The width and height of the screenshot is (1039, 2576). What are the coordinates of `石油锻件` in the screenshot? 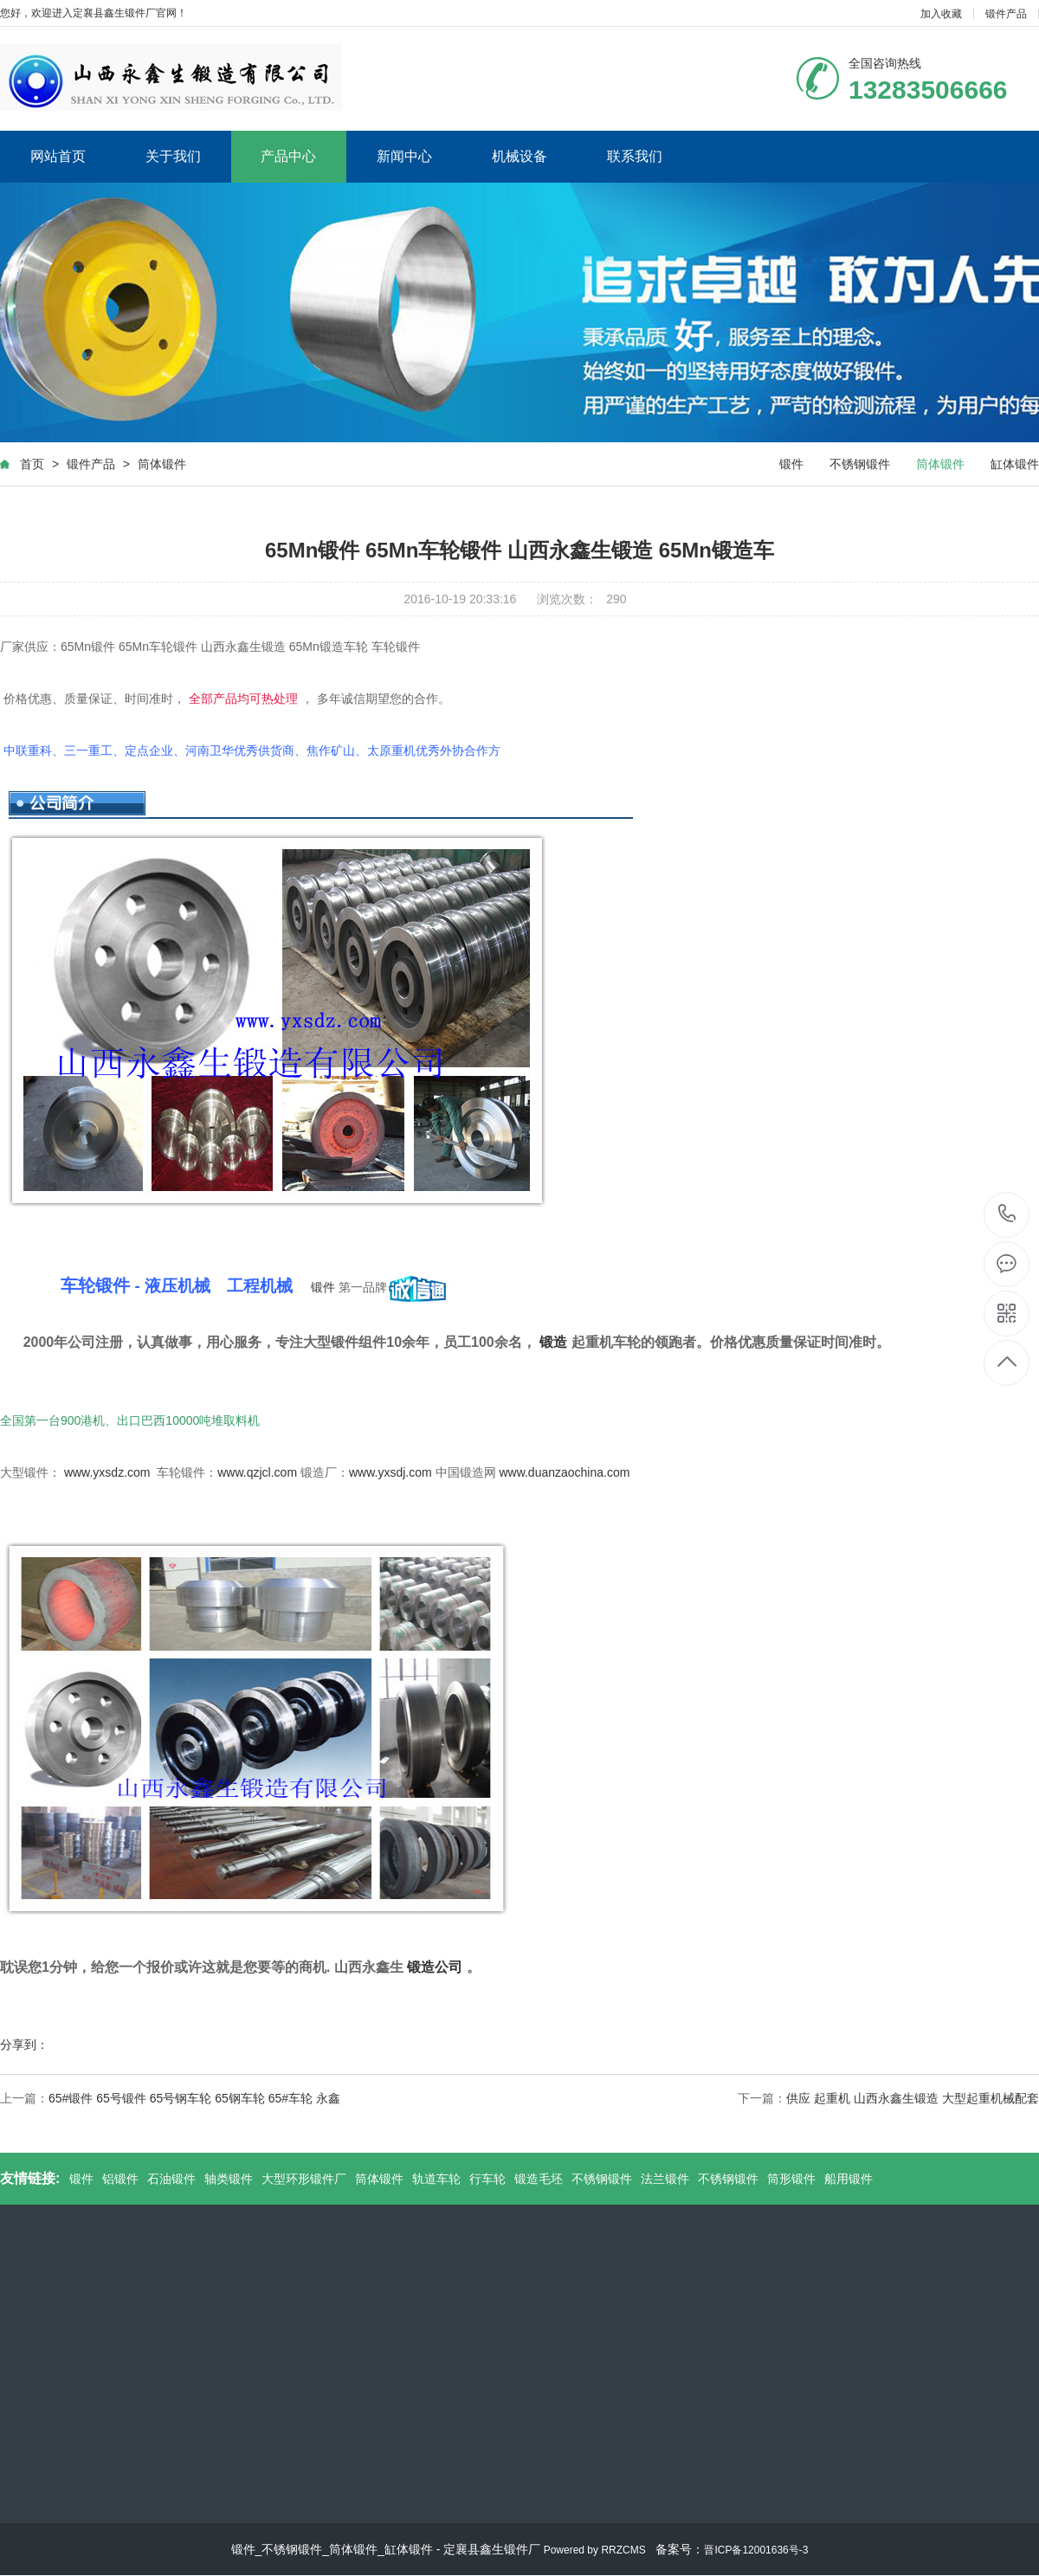 It's located at (171, 2179).